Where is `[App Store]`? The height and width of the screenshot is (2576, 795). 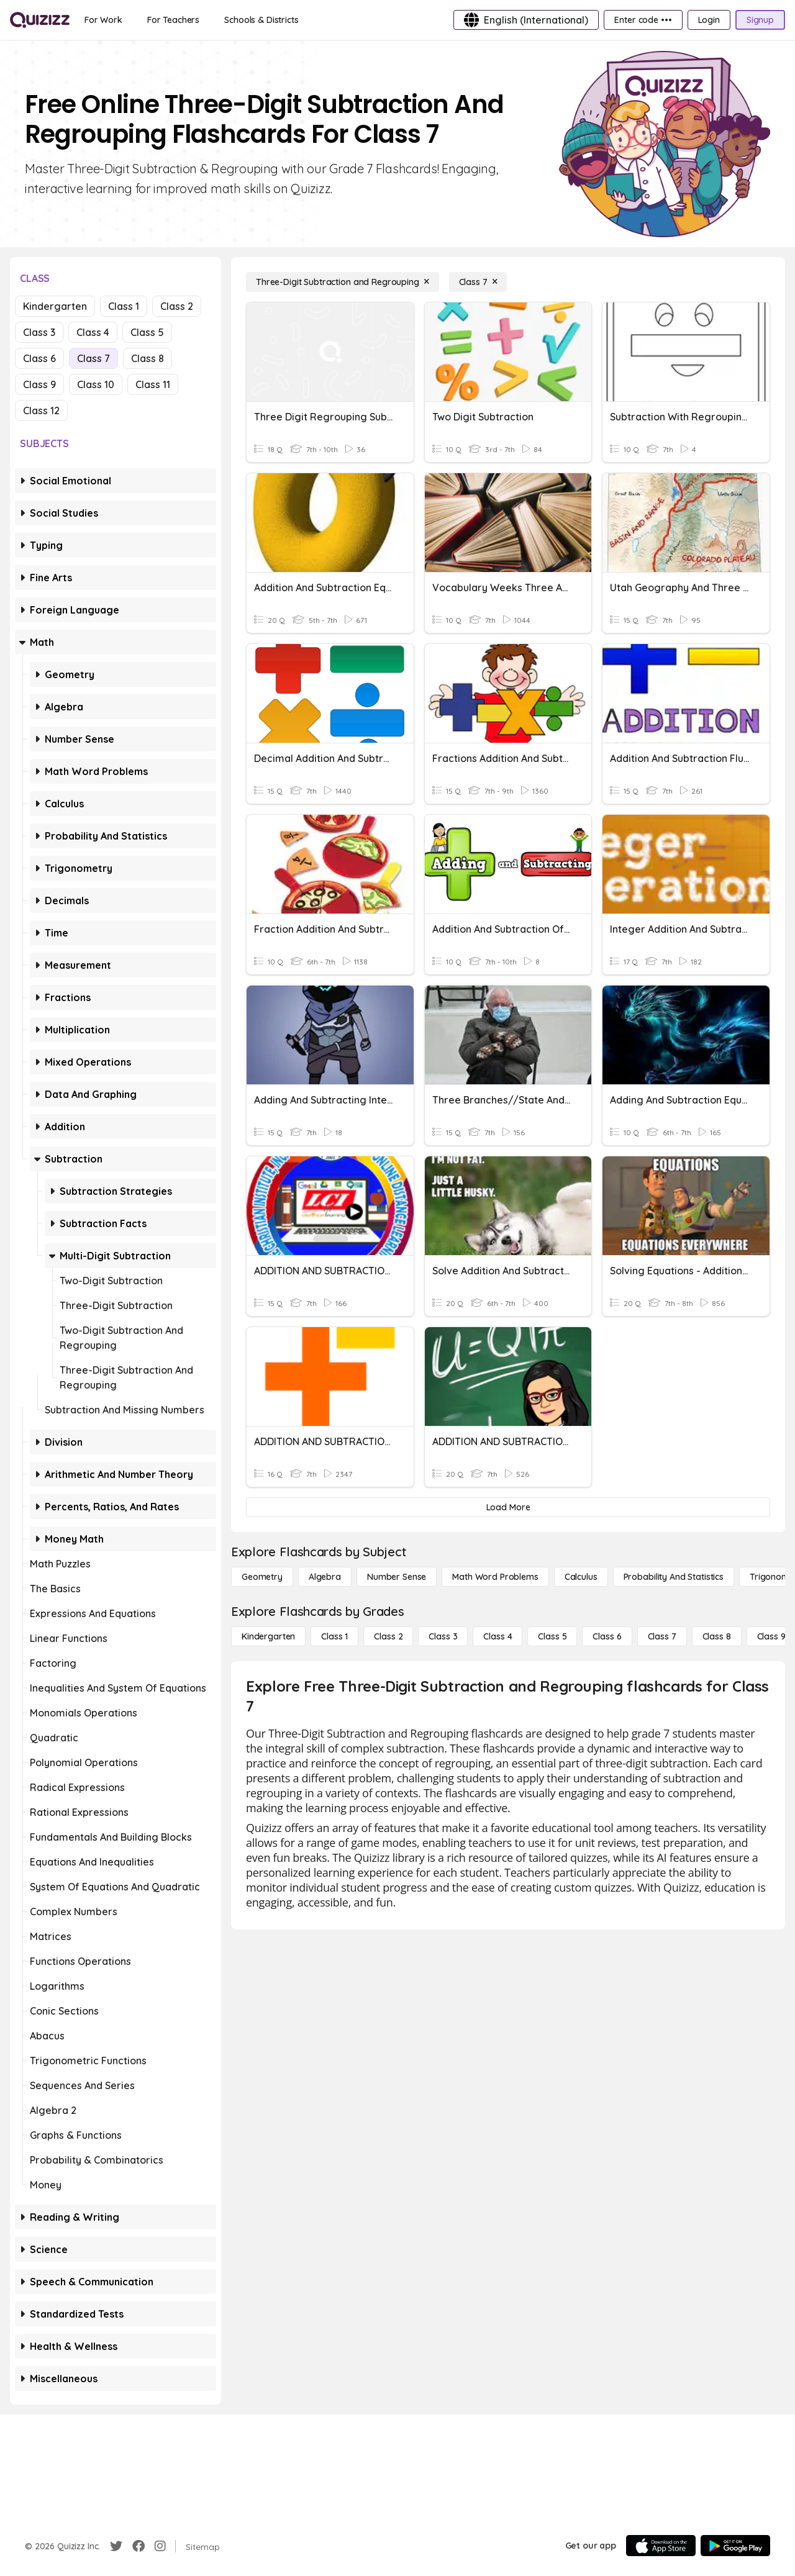 [App Store] is located at coordinates (661, 2545).